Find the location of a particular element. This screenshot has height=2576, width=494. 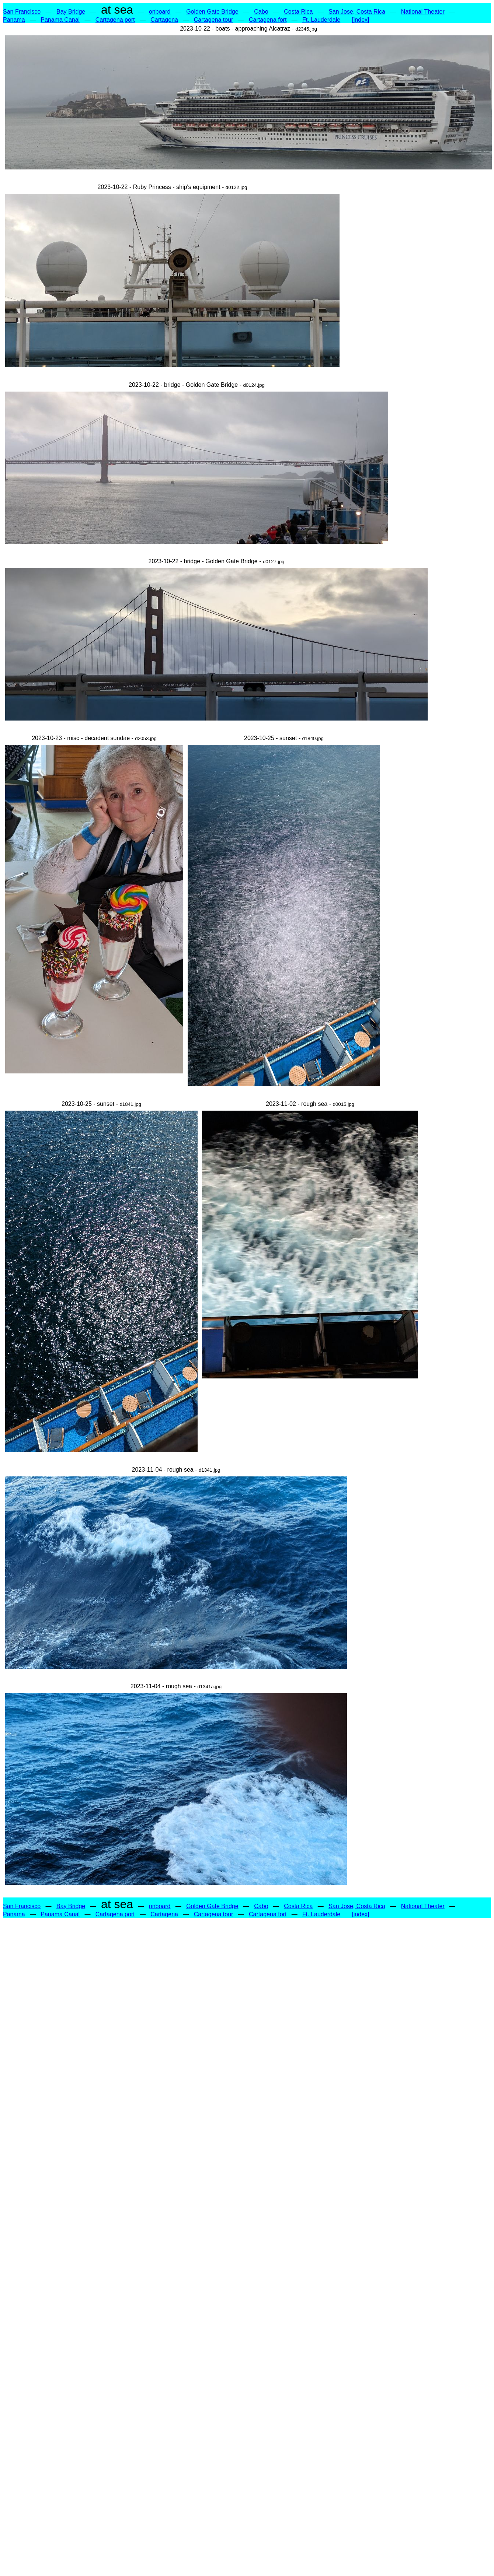

Cartagena fort is located at coordinates (267, 20).